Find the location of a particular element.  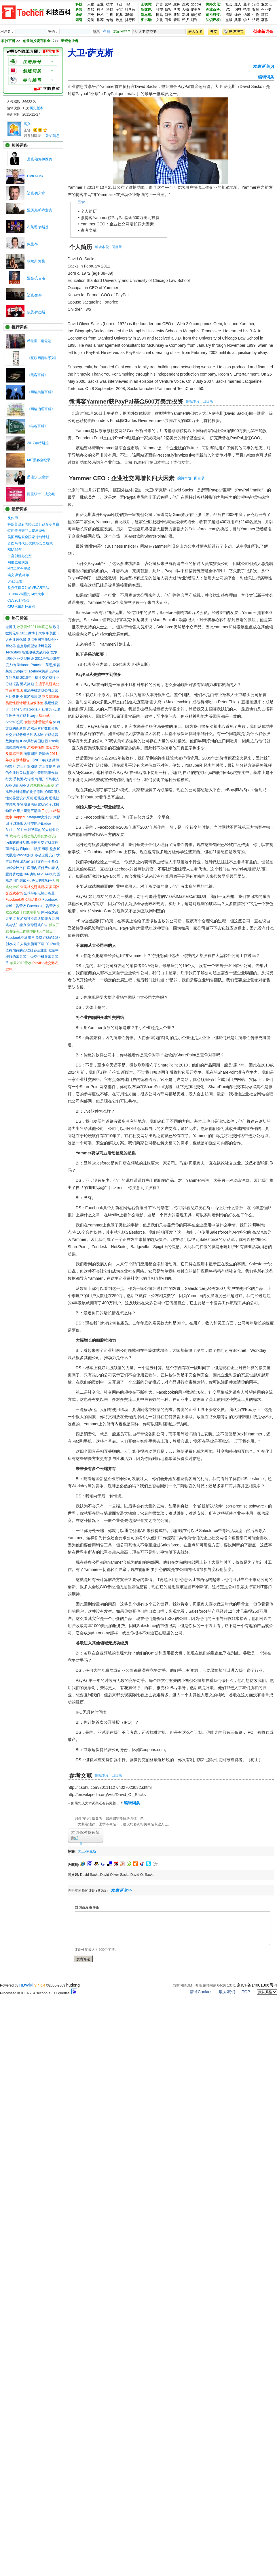

>> >> is located at coordinates (47, 41).